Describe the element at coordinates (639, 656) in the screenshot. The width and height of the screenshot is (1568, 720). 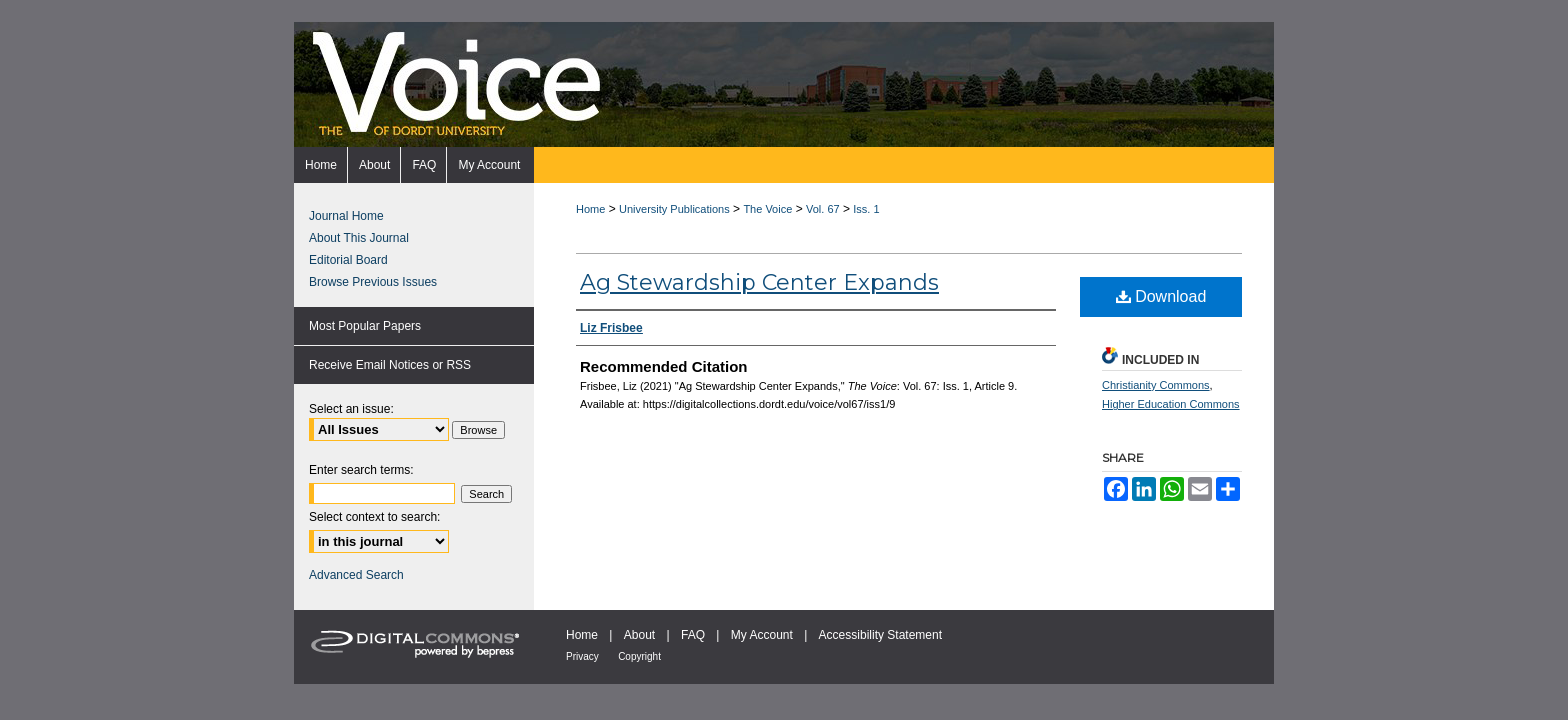
I see `Copyright` at that location.